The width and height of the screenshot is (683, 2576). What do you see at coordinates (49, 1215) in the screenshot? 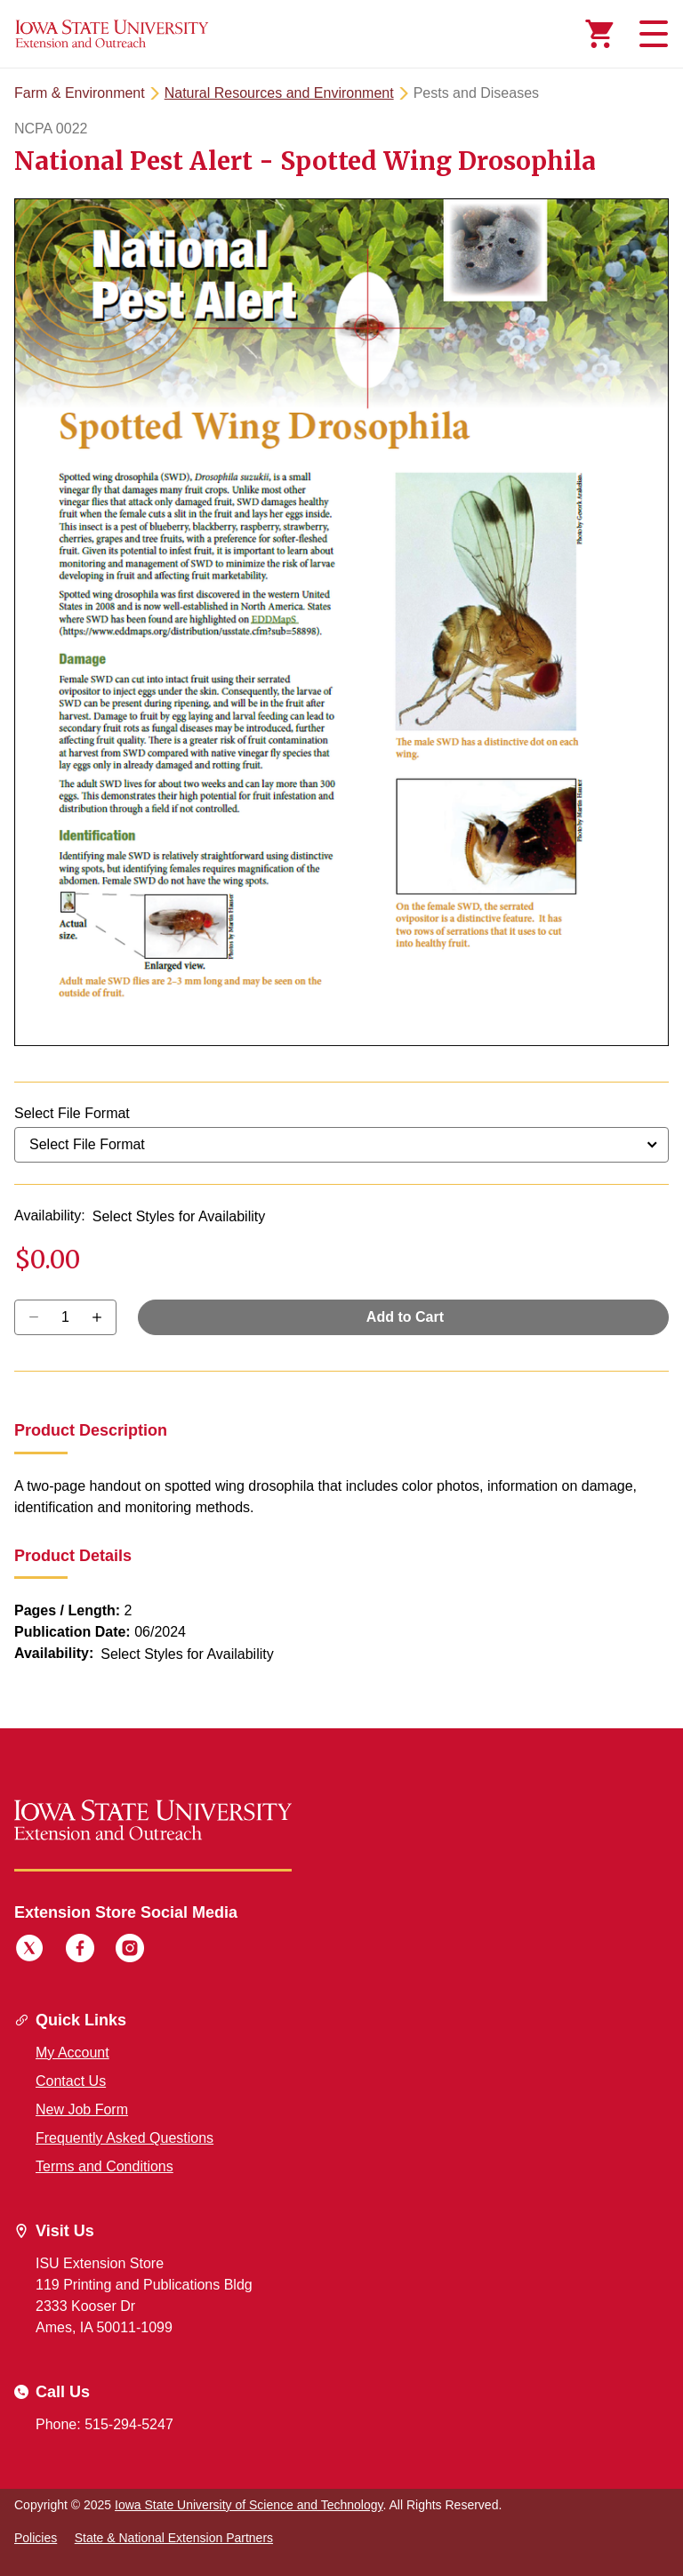
I see `Availability:` at bounding box center [49, 1215].